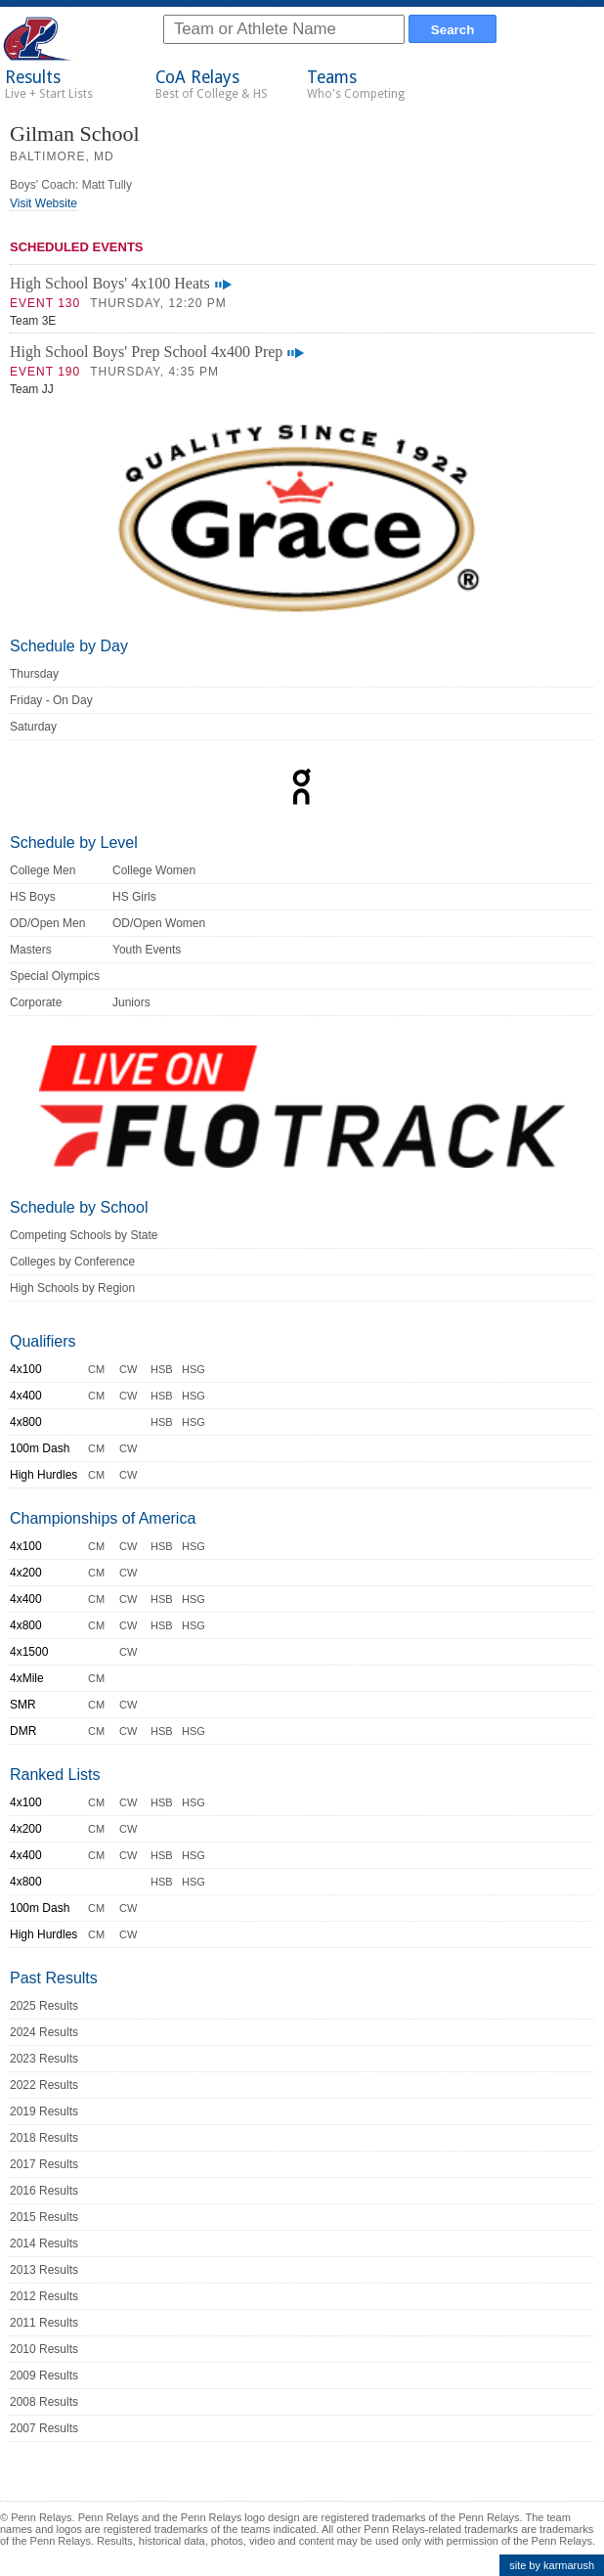 Image resolution: width=604 pixels, height=2576 pixels. Describe the element at coordinates (44, 2138) in the screenshot. I see `2018 Results` at that location.